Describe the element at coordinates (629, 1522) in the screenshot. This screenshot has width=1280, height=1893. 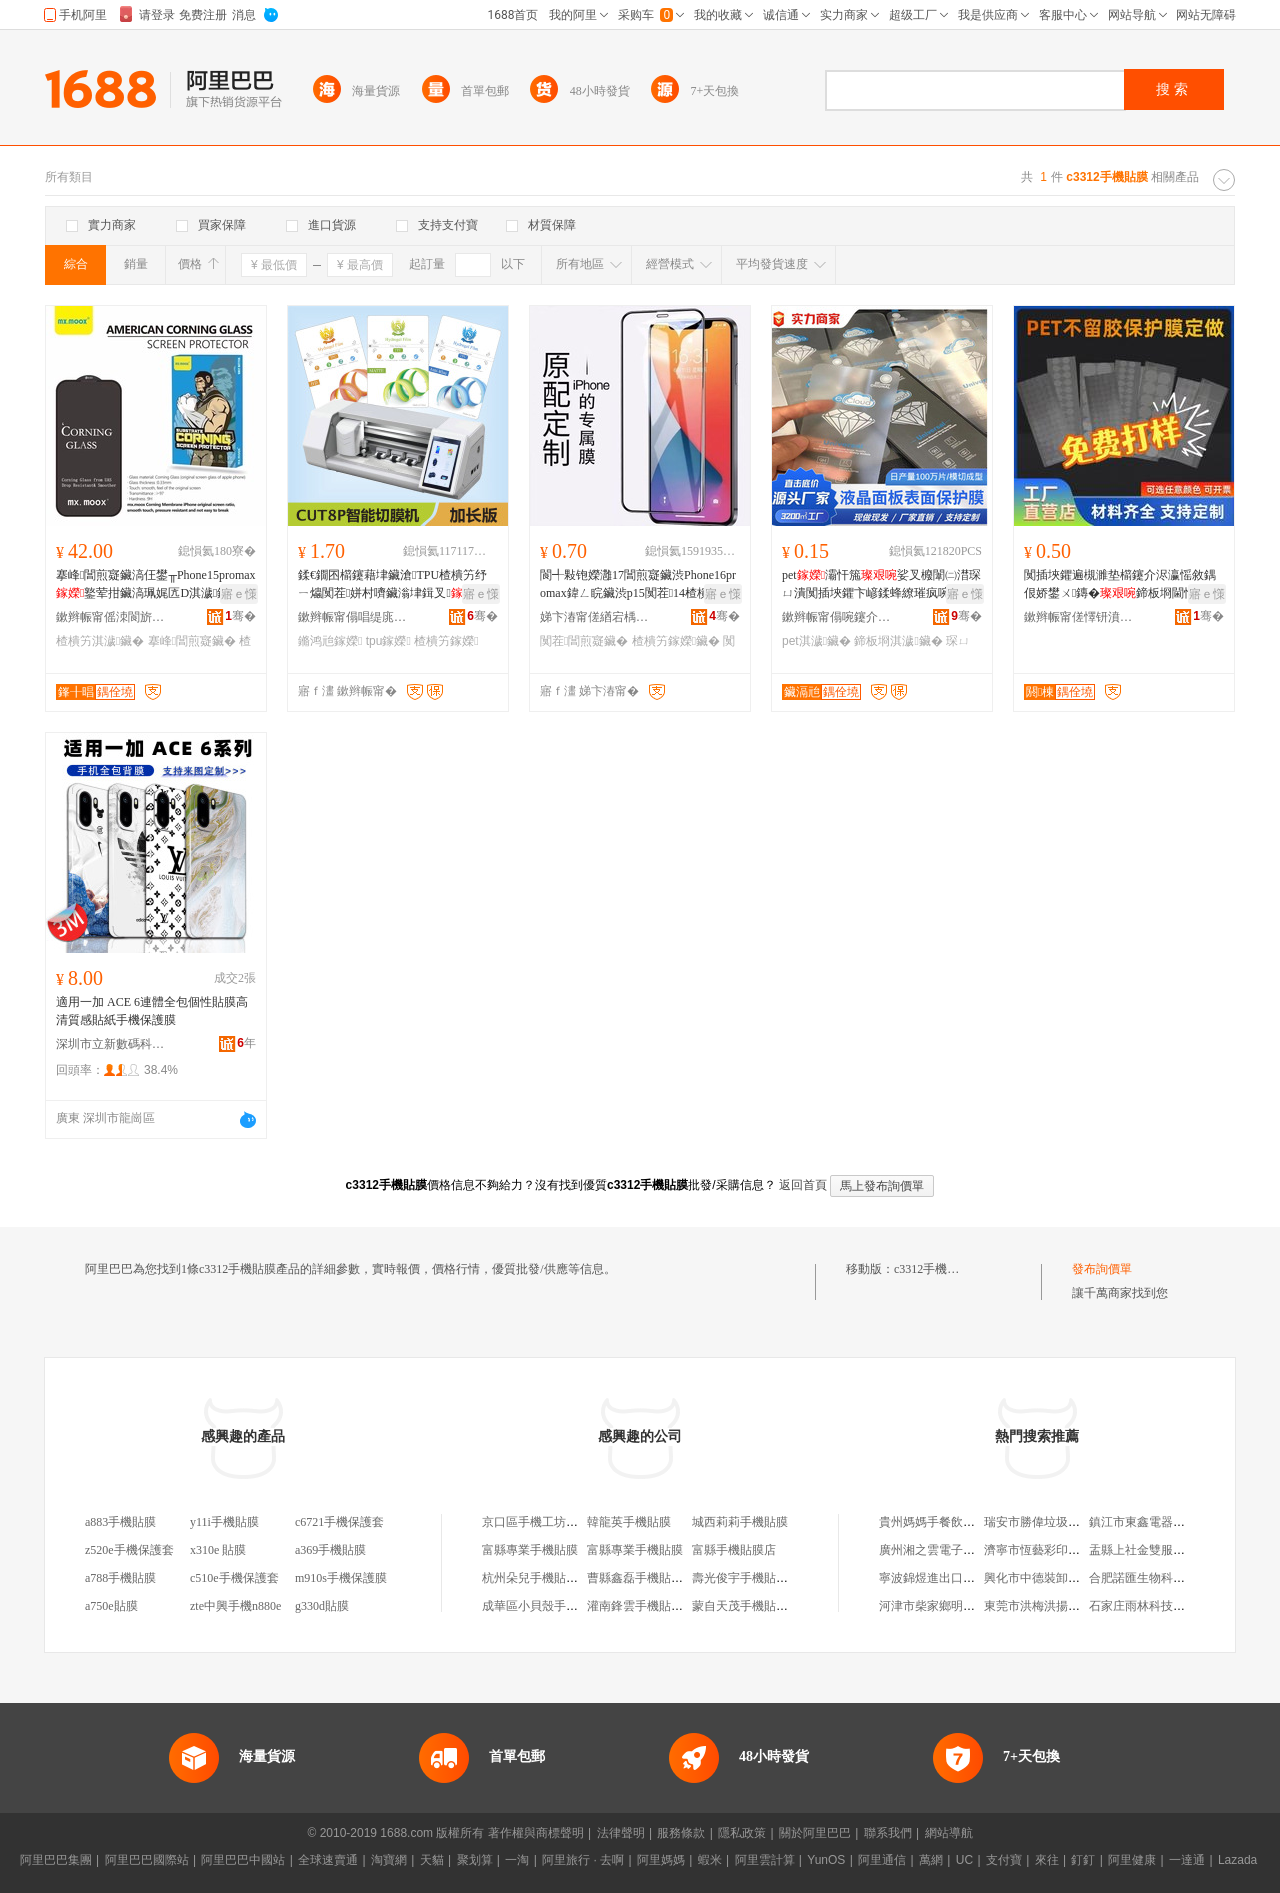
I see `韓龍英手機貼膜` at that location.